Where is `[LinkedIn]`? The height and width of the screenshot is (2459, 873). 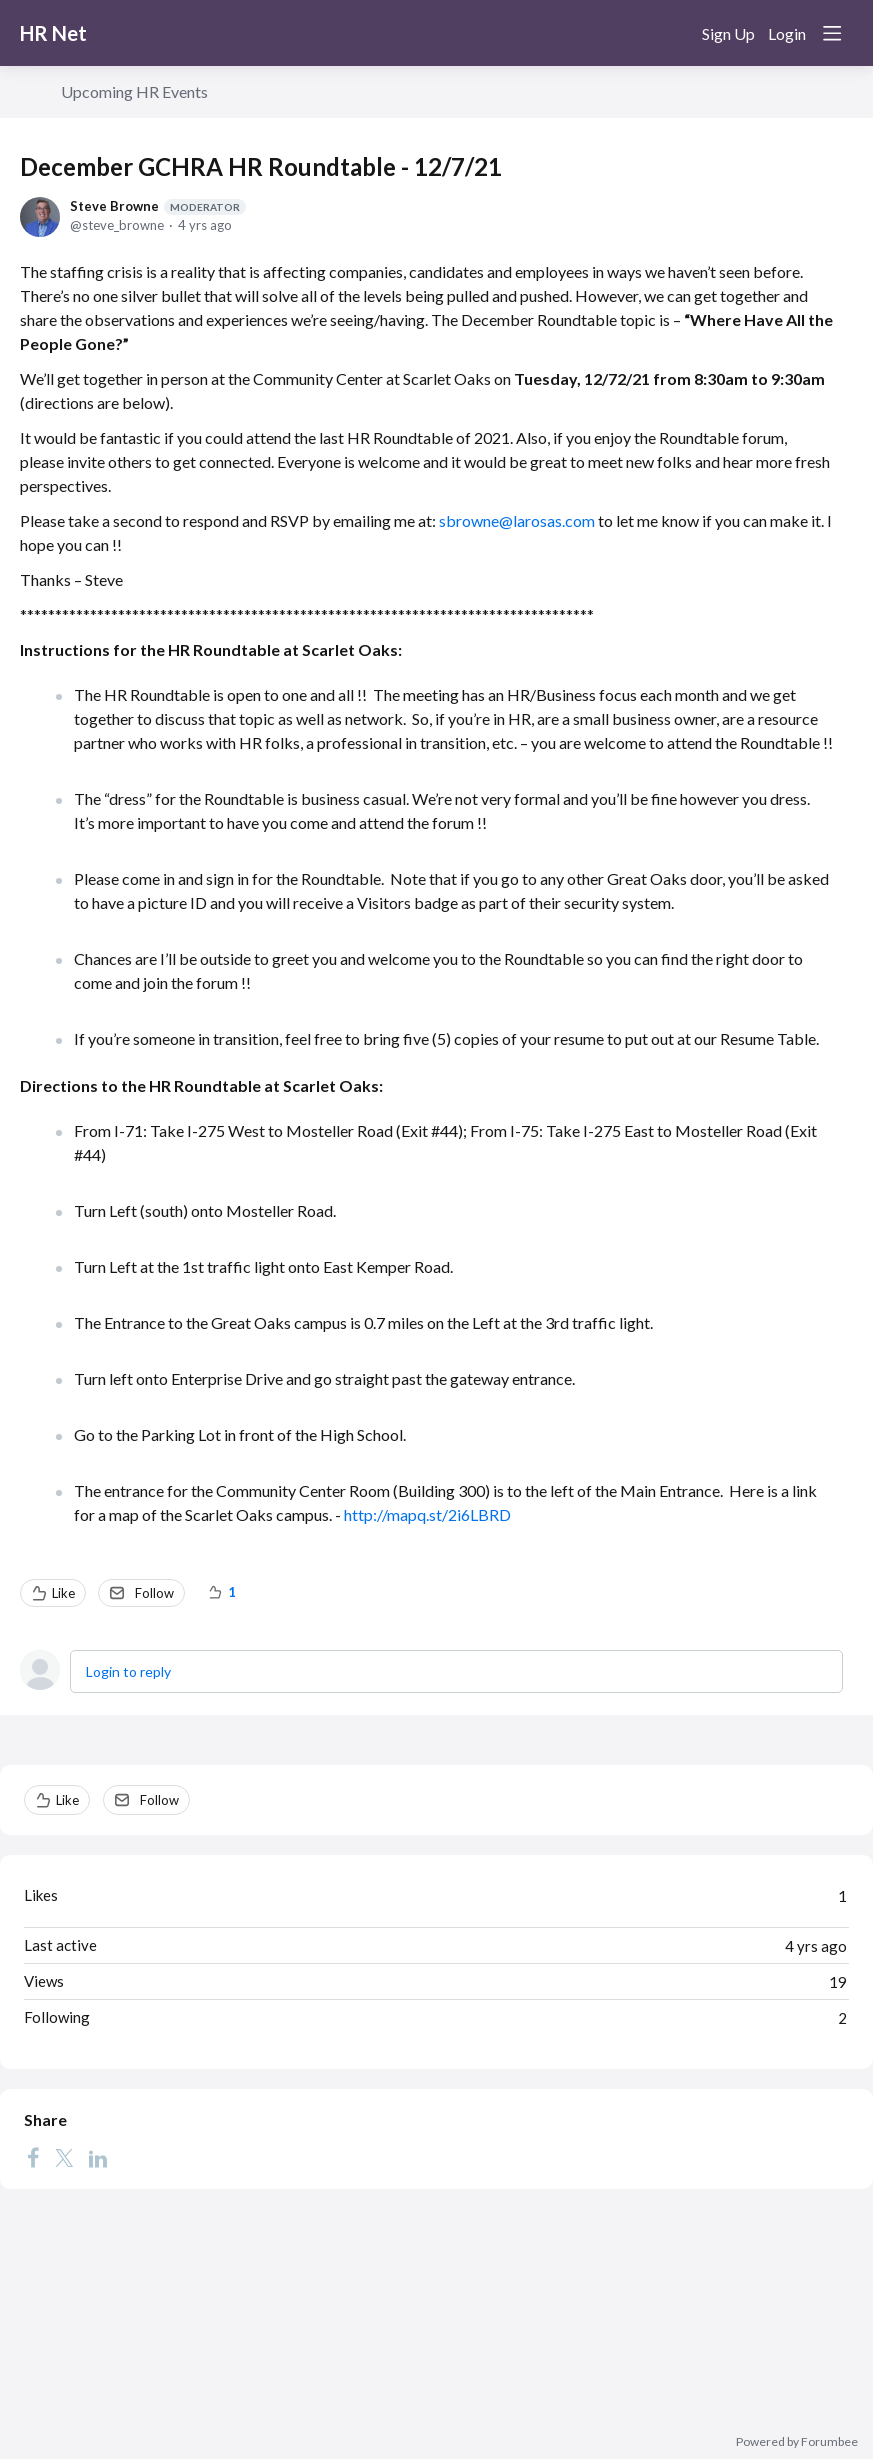
[LinkedIn] is located at coordinates (98, 2157).